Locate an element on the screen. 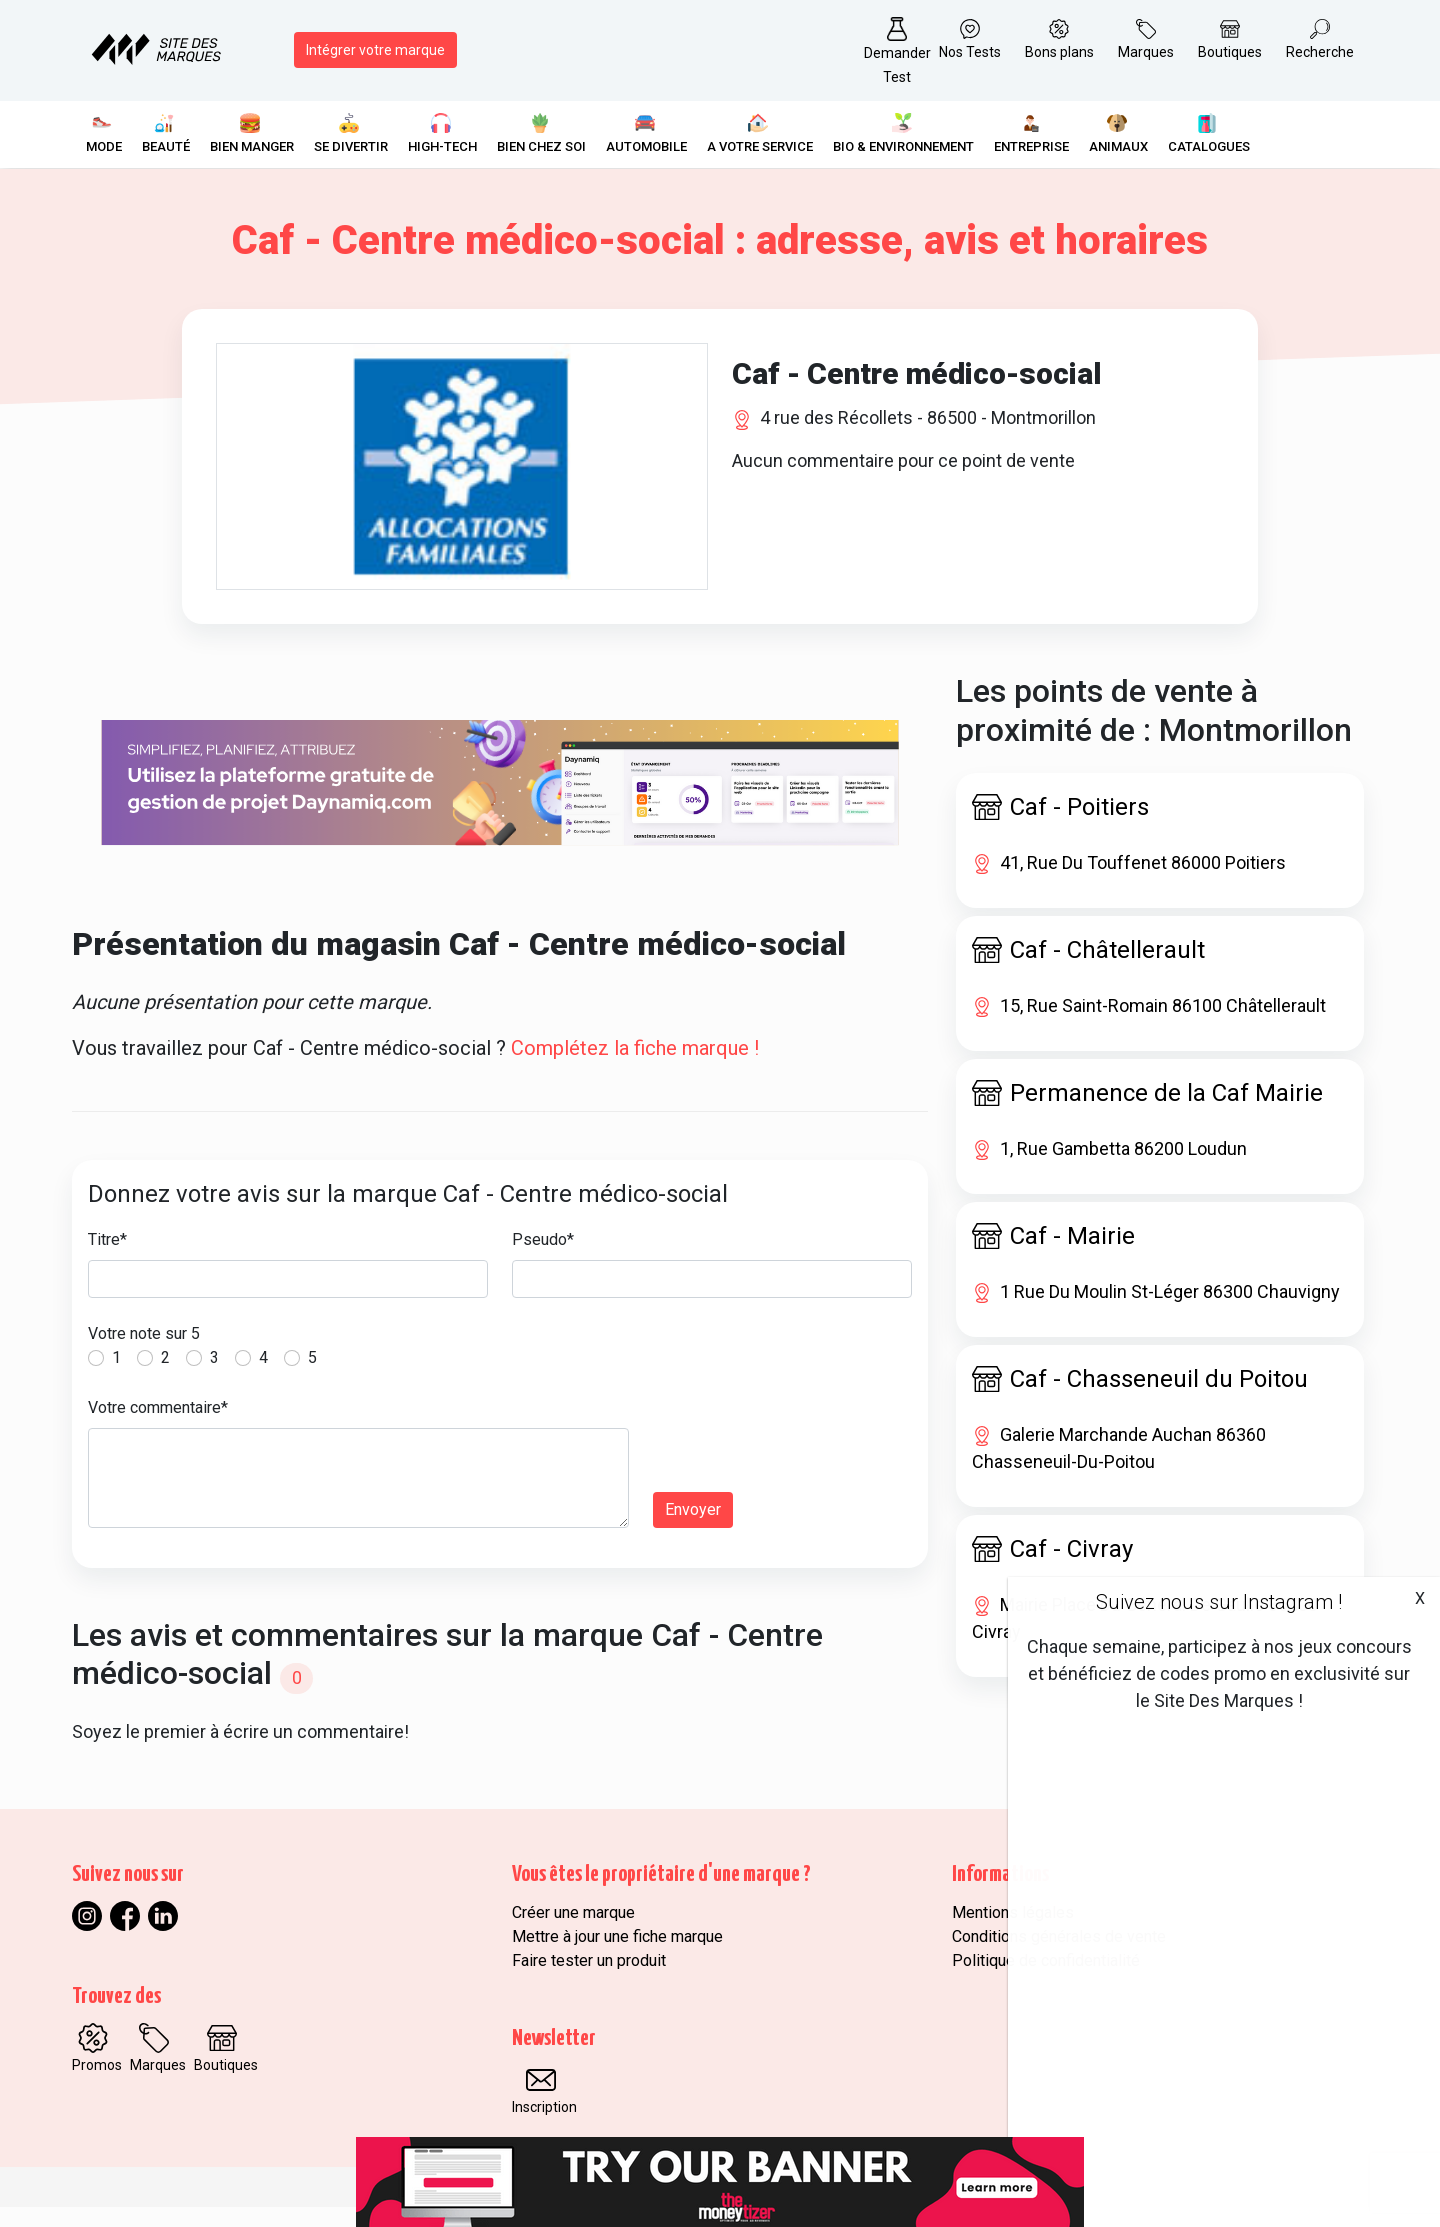 Image resolution: width=1440 pixels, height=2227 pixels. Votre commentaire* is located at coordinates (158, 1428).